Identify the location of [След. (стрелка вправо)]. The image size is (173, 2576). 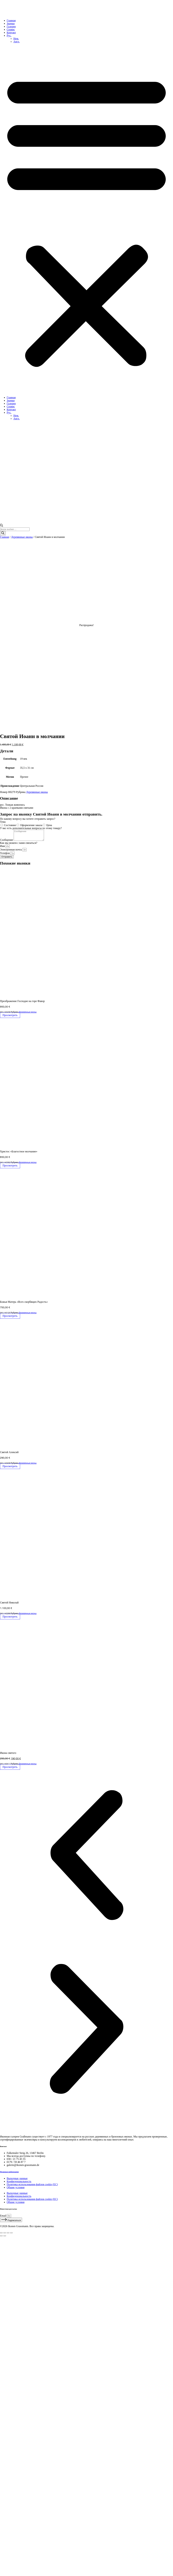
(4, 2237).